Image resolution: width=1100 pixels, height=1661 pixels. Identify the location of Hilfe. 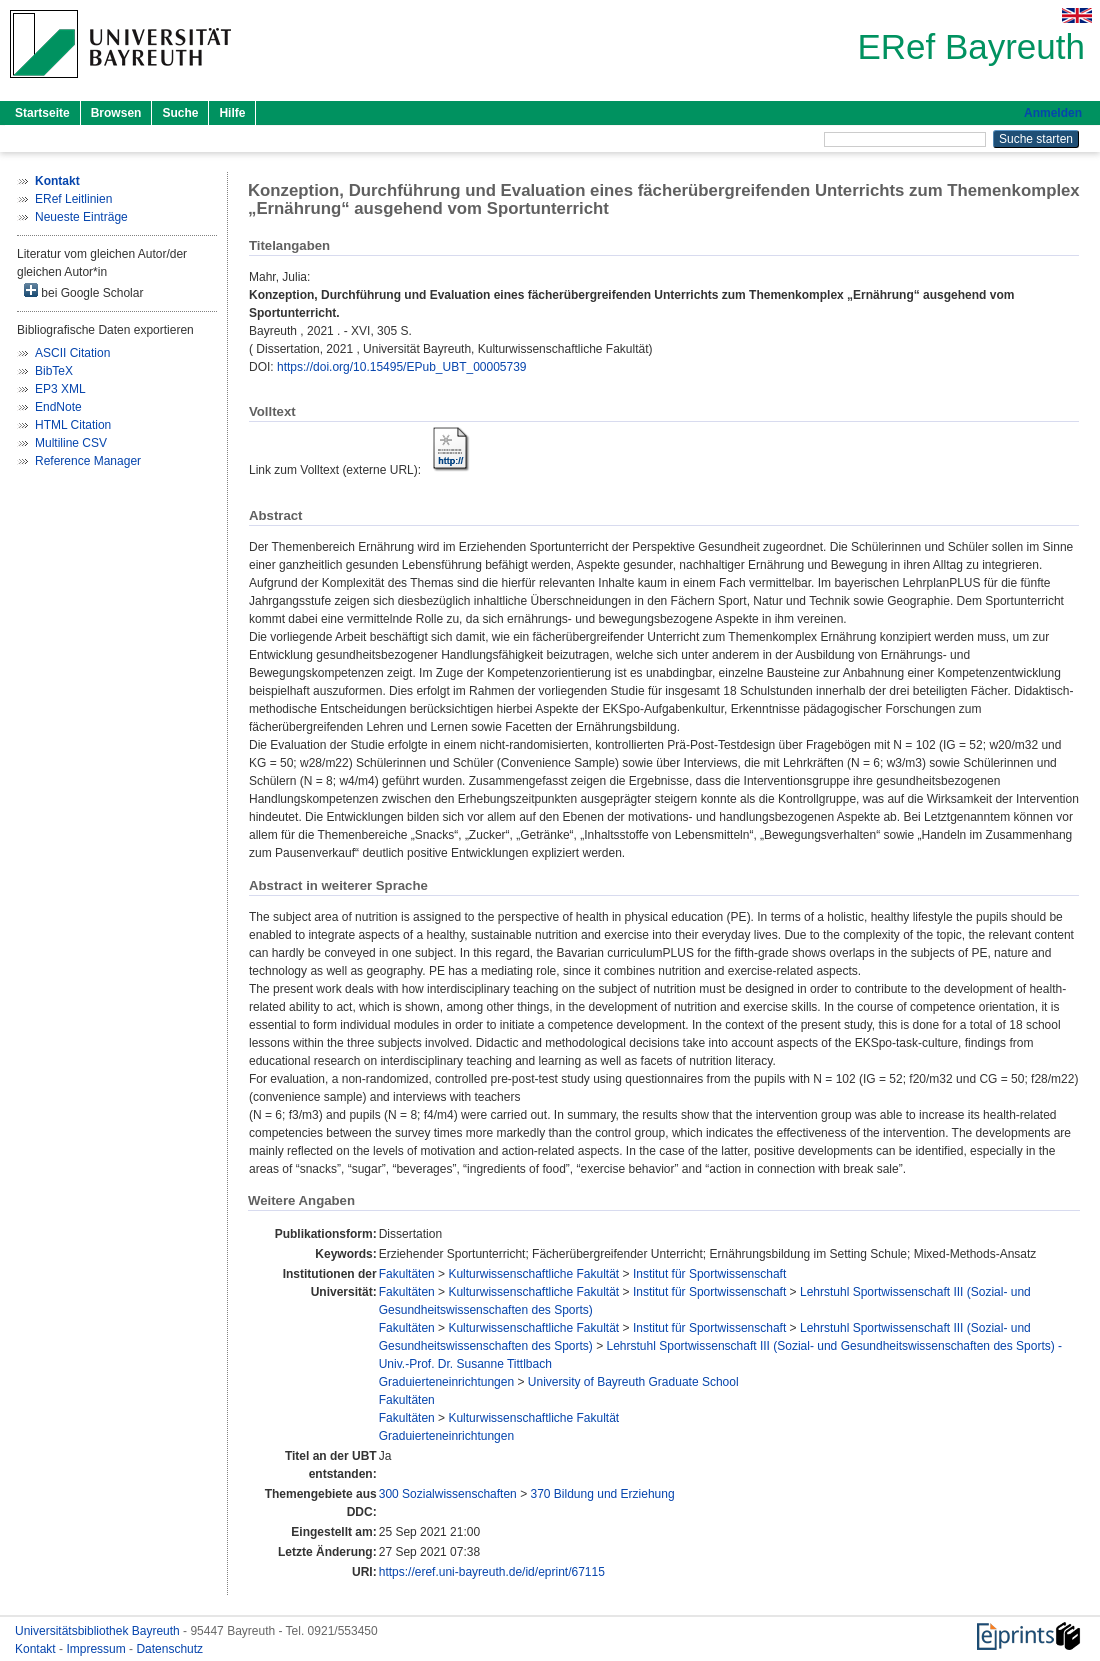
(232, 113).